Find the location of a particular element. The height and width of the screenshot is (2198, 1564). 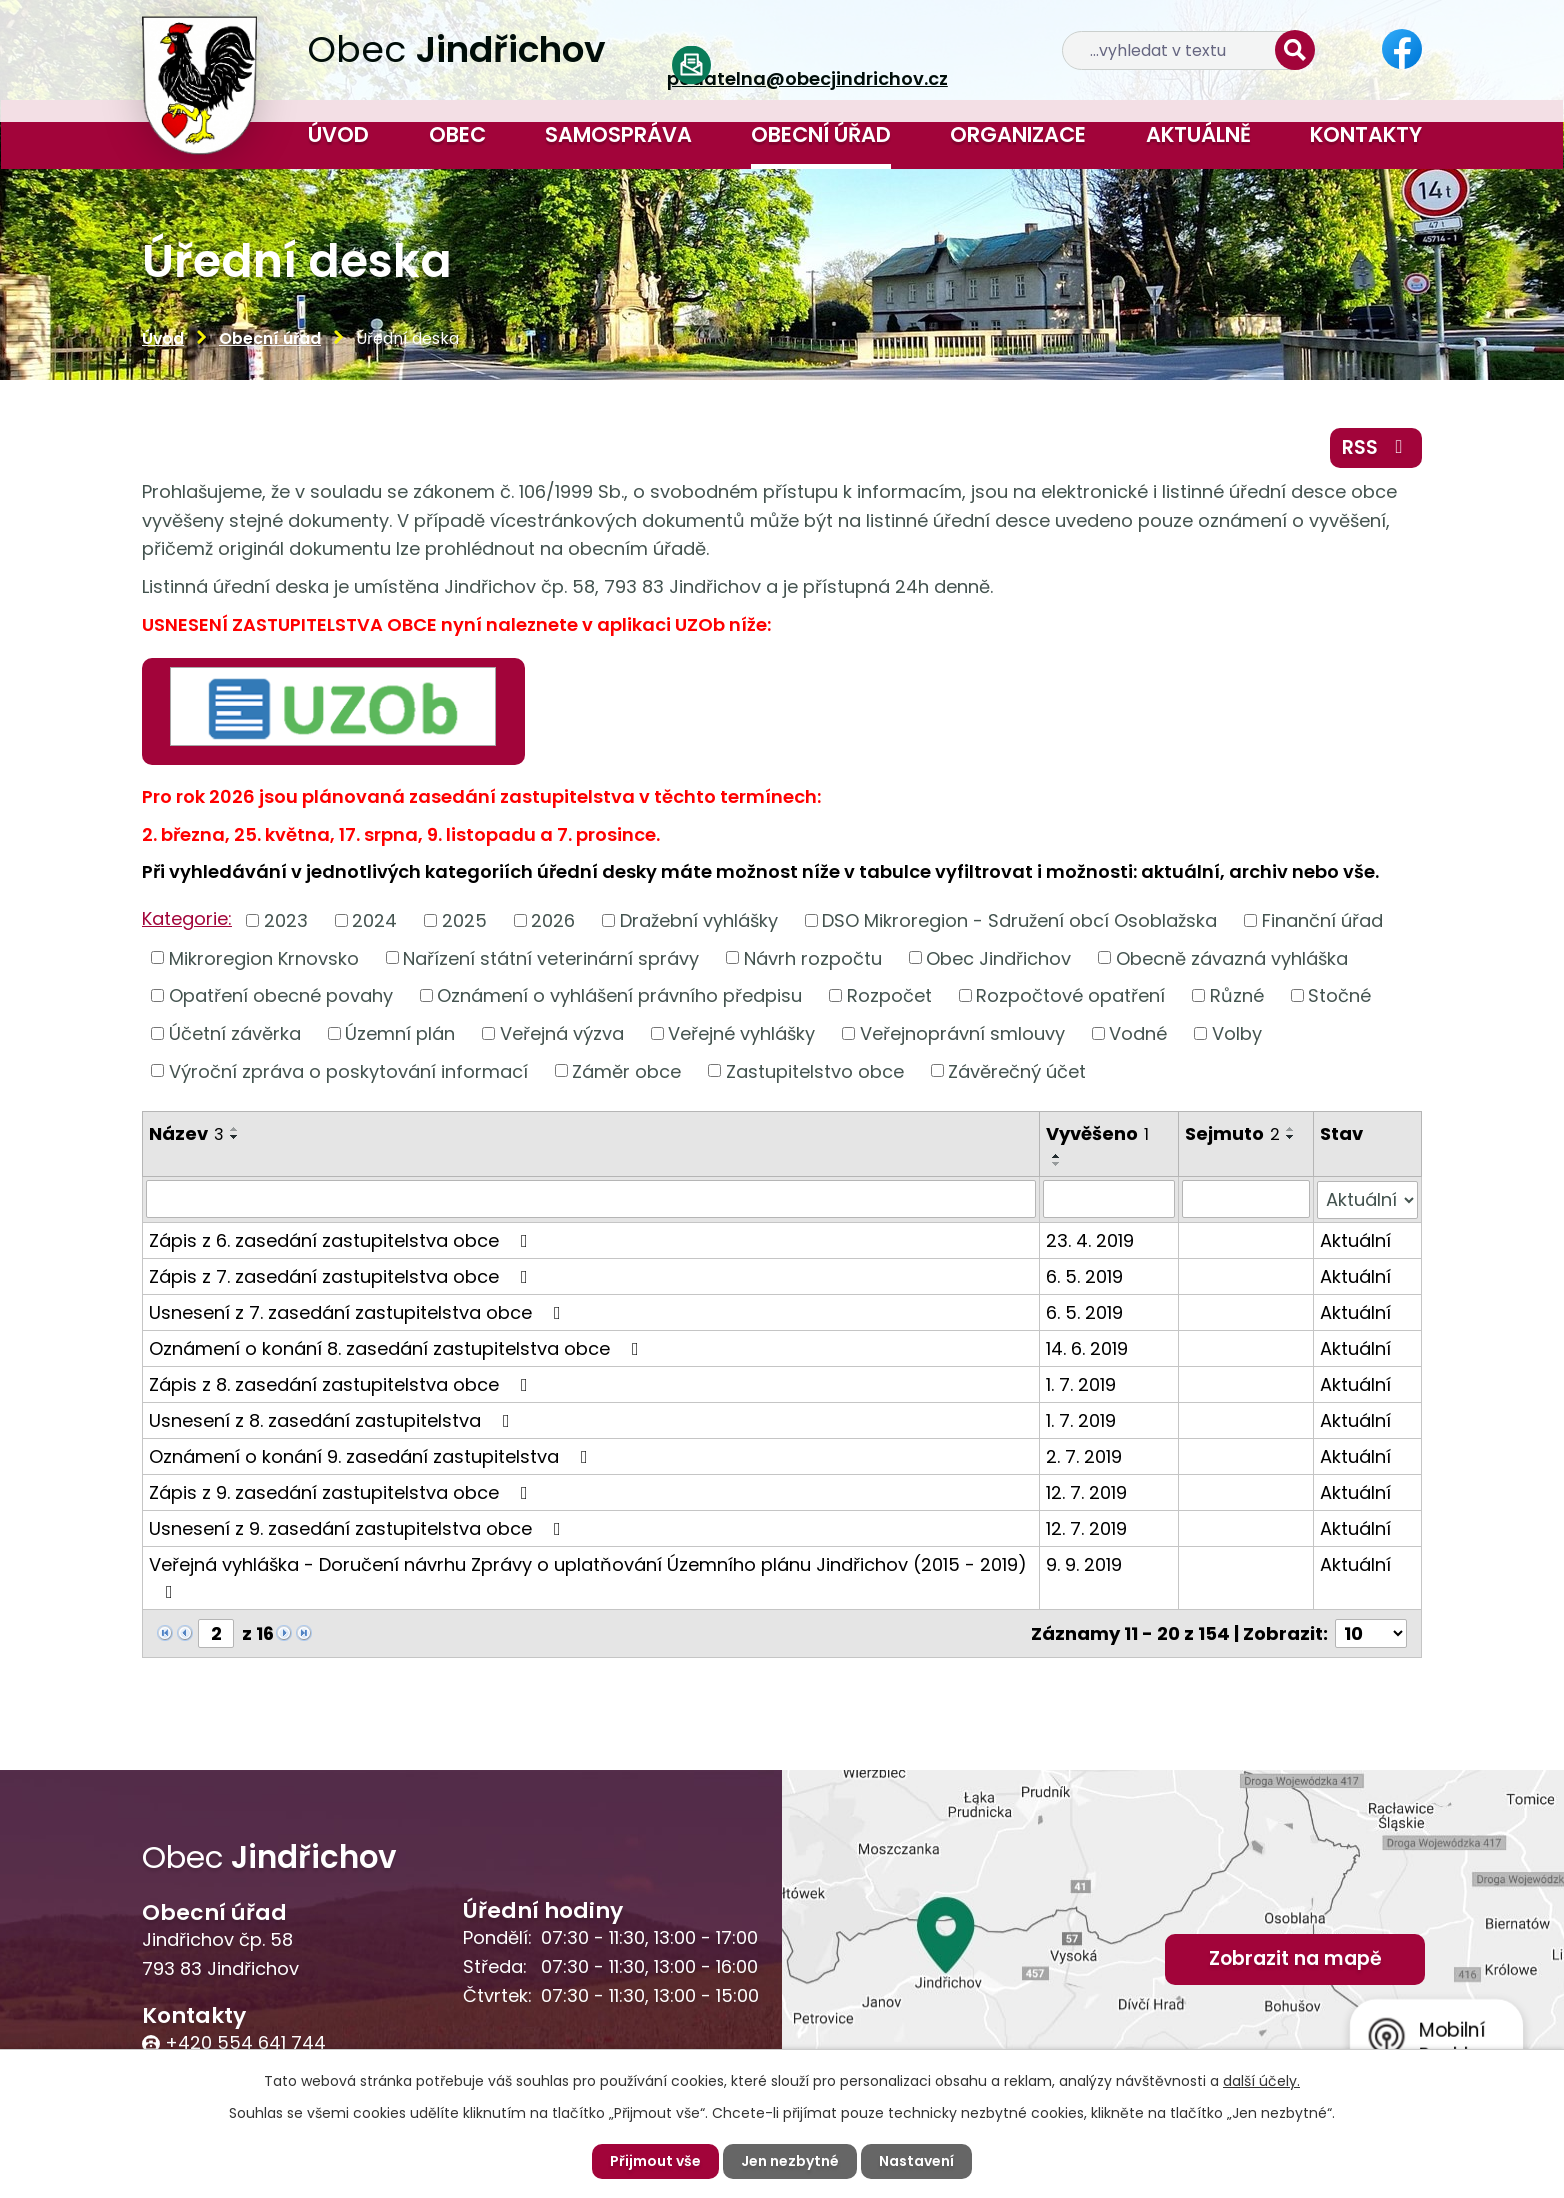

2. 7. 2019 is located at coordinates (1084, 1455).